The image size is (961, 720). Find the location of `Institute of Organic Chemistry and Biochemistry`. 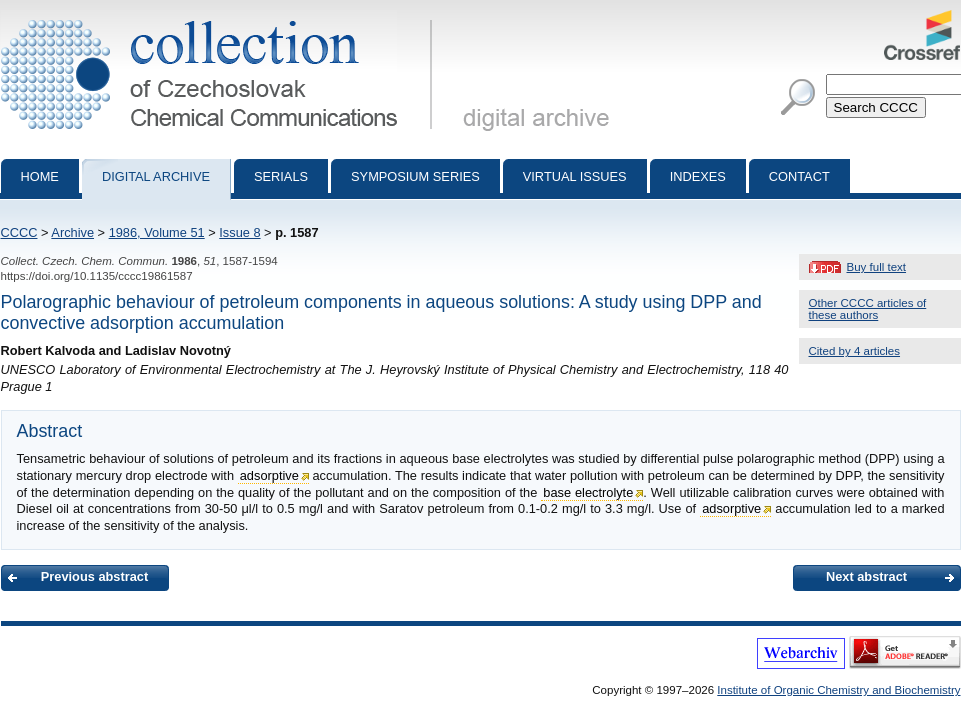

Institute of Organic Chemistry and Biochemistry is located at coordinates (838, 690).